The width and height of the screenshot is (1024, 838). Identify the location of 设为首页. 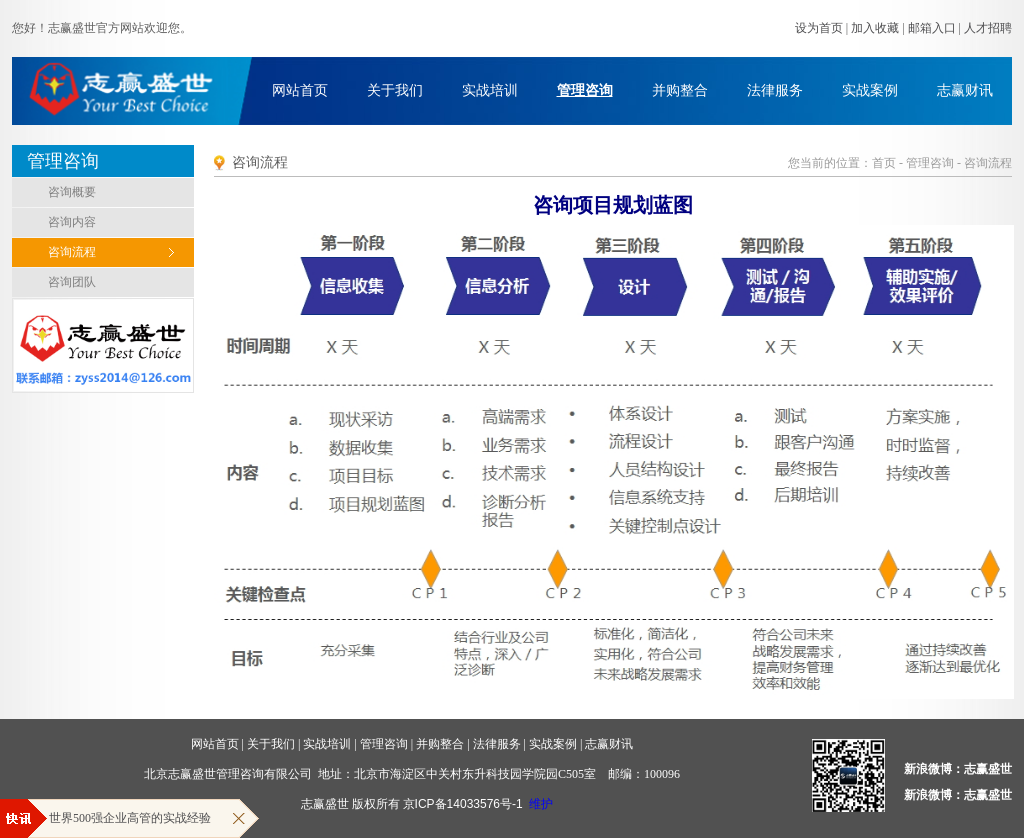
(819, 28).